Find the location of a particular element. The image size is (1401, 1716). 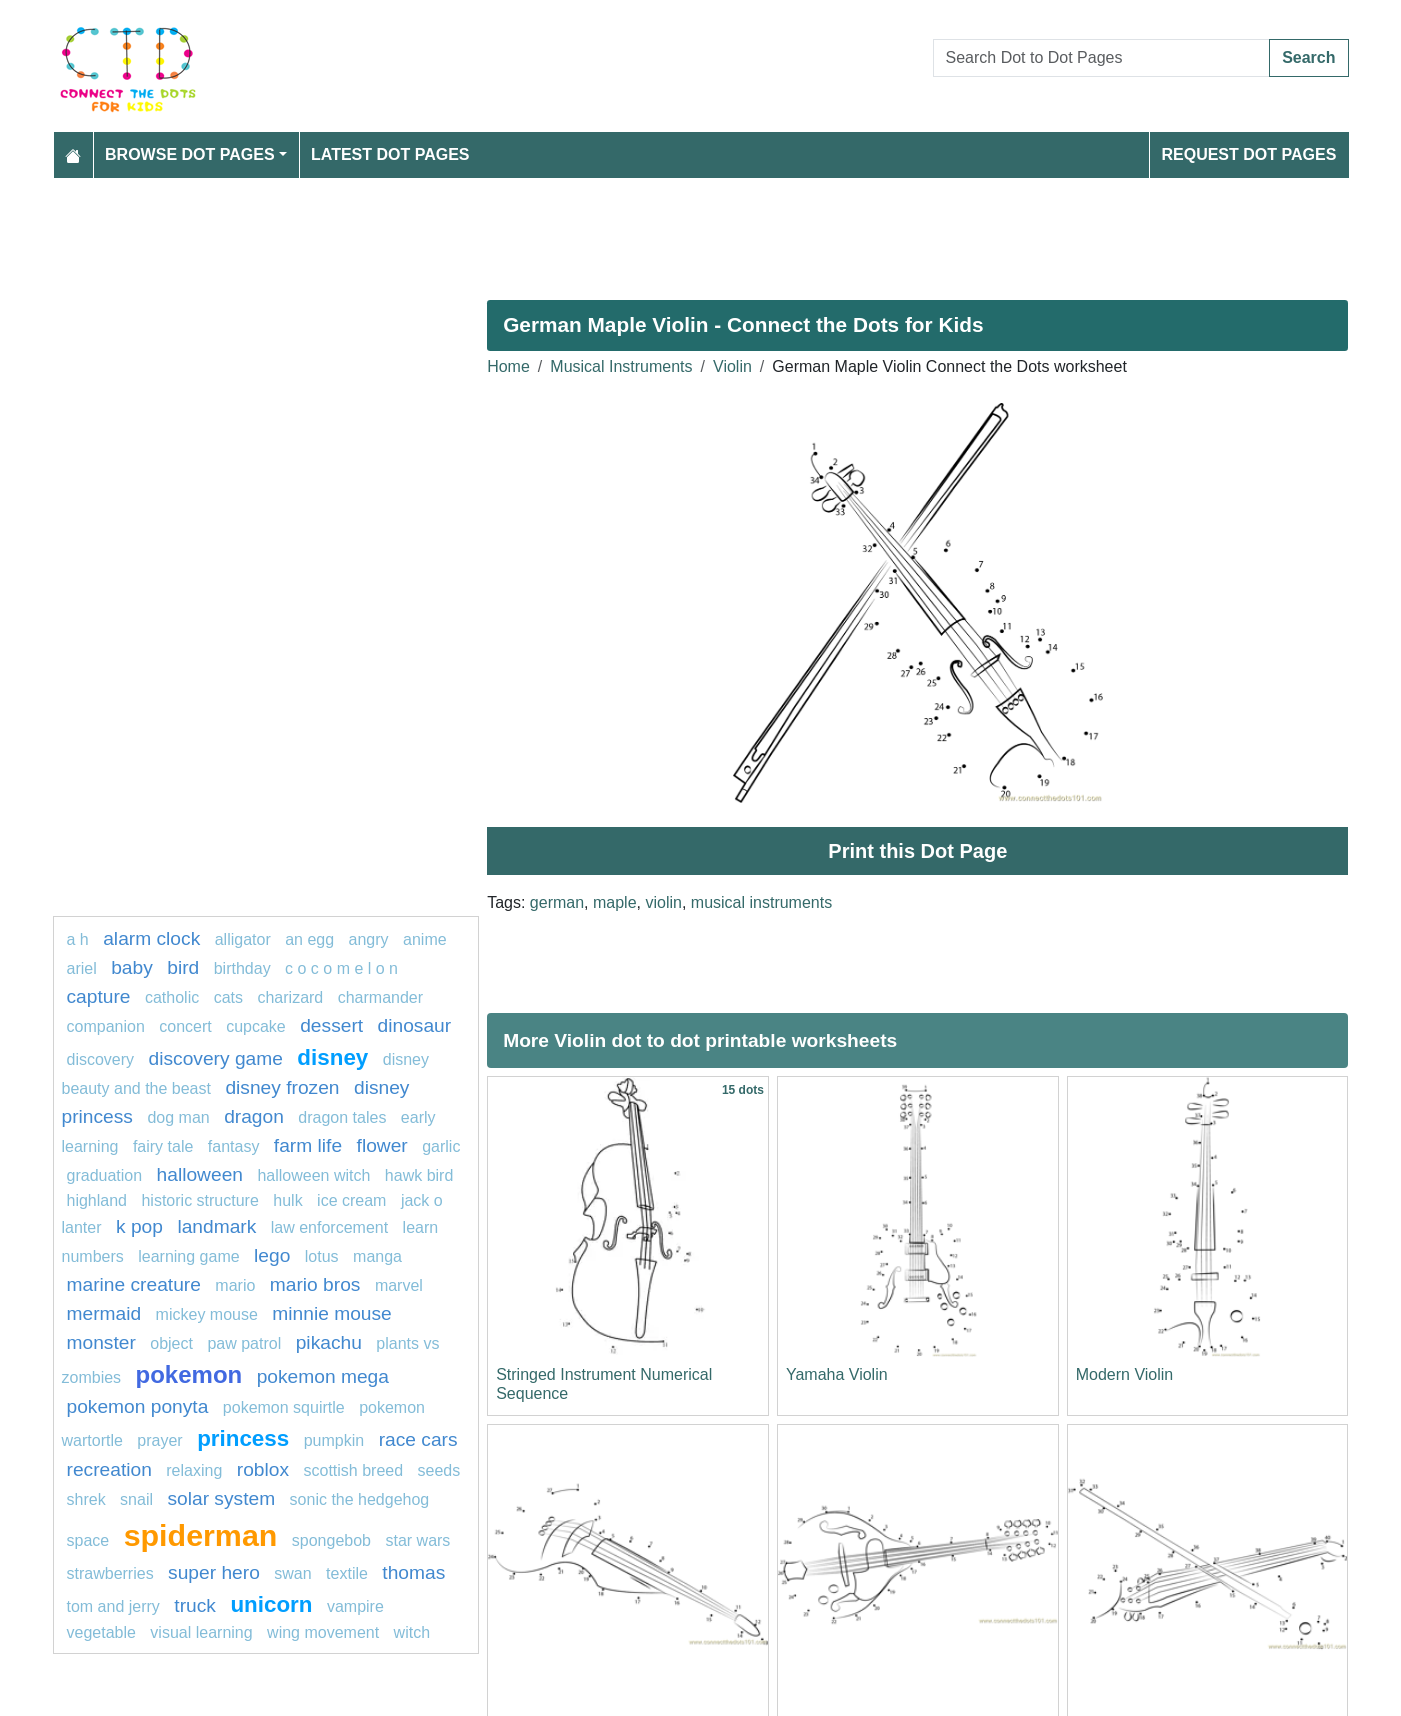

[Search Dot to Dot Pages] is located at coordinates (1102, 58).